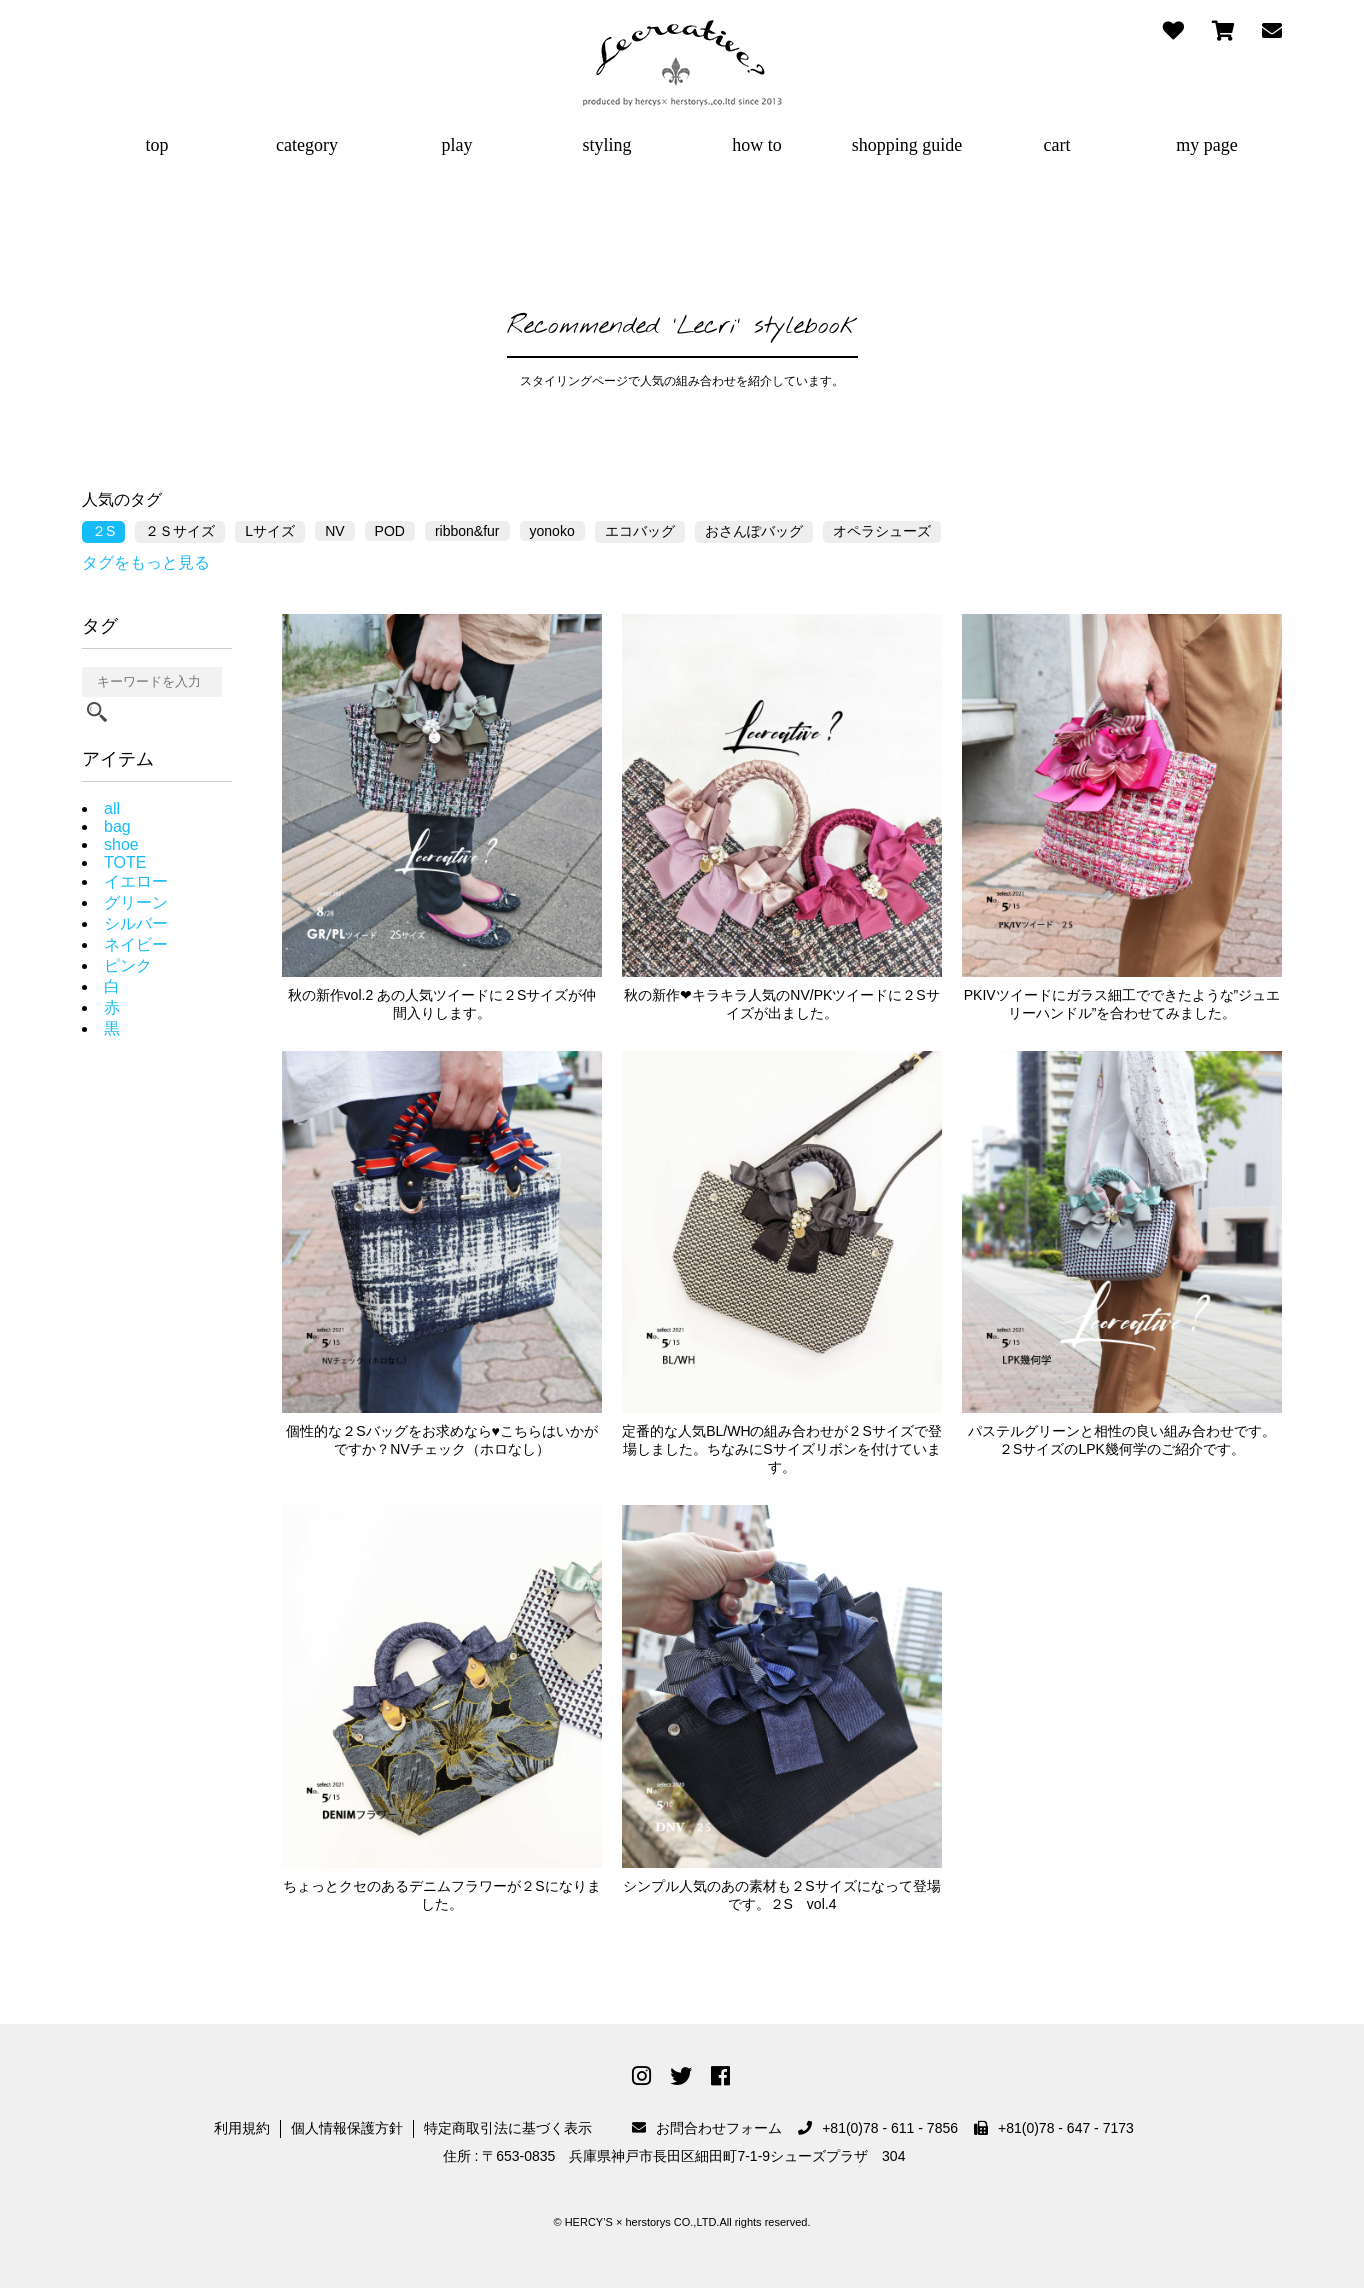  I want to click on +81(0)78 - 647 - 7173, so click(1054, 2128).